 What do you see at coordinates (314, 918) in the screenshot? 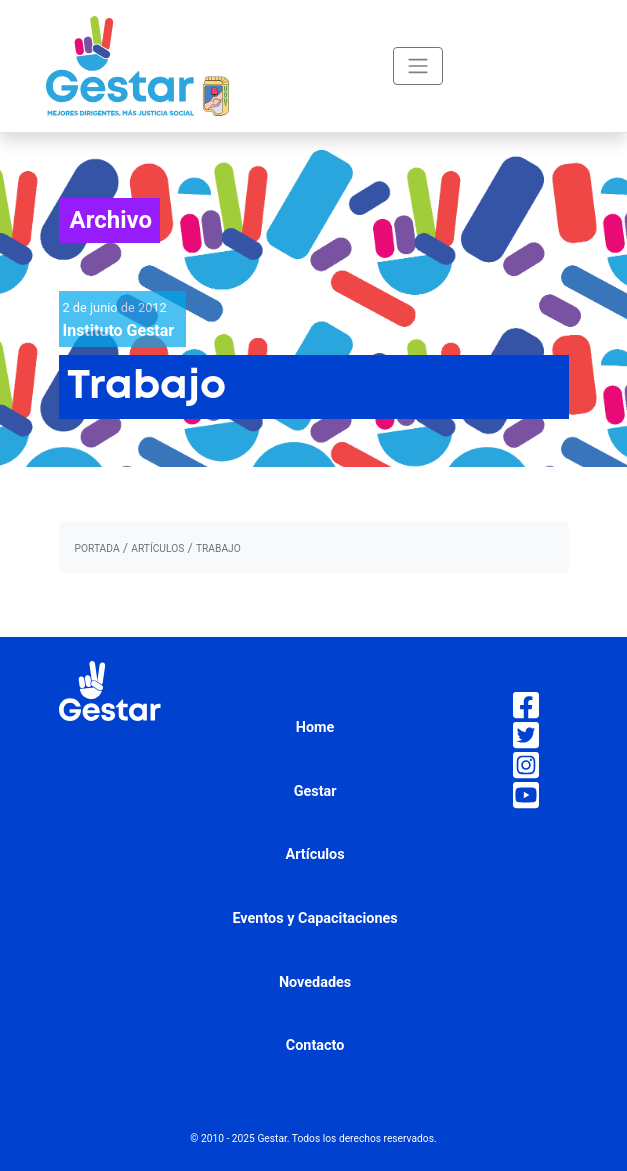
I see `Eventos y Capacitaciones` at bounding box center [314, 918].